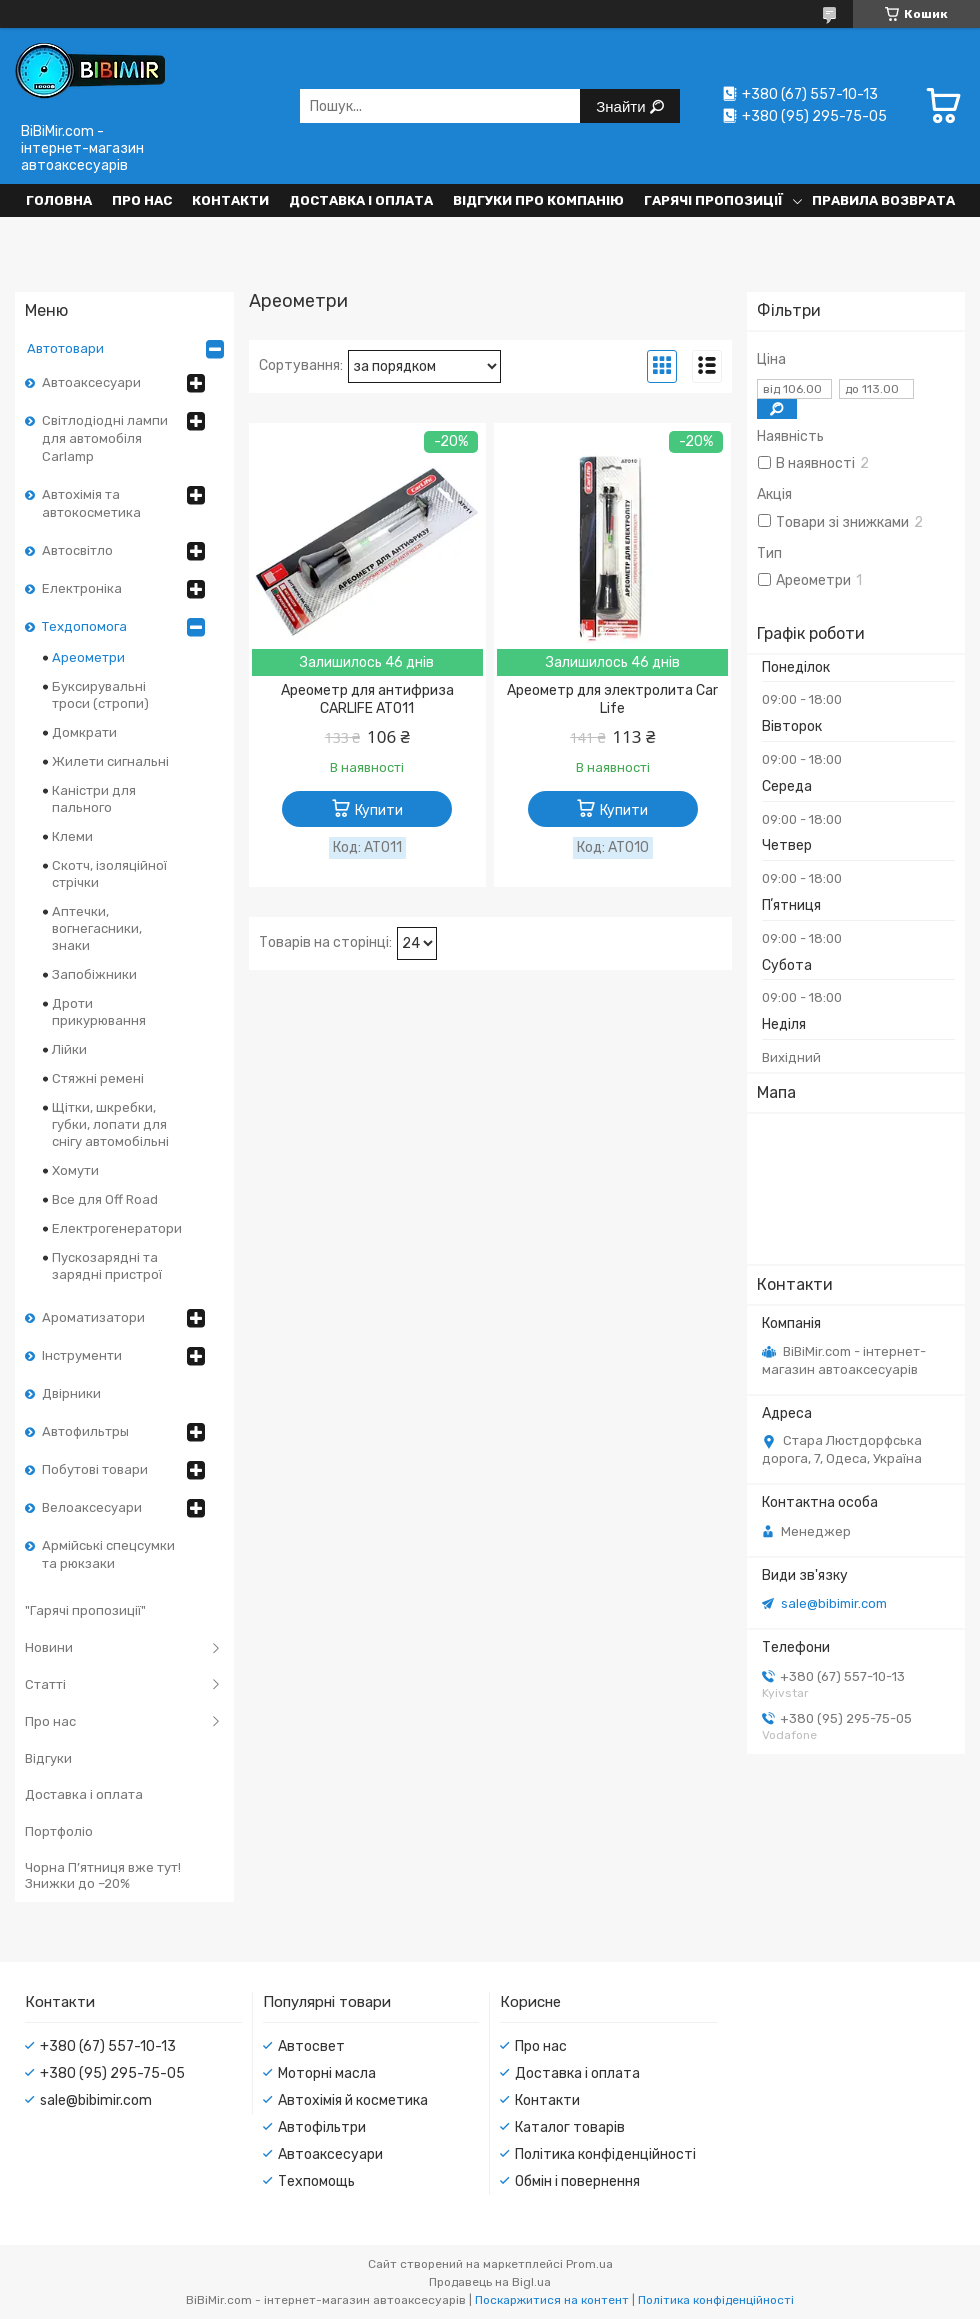  Describe the element at coordinates (48, 1758) in the screenshot. I see `Відгуки` at that location.